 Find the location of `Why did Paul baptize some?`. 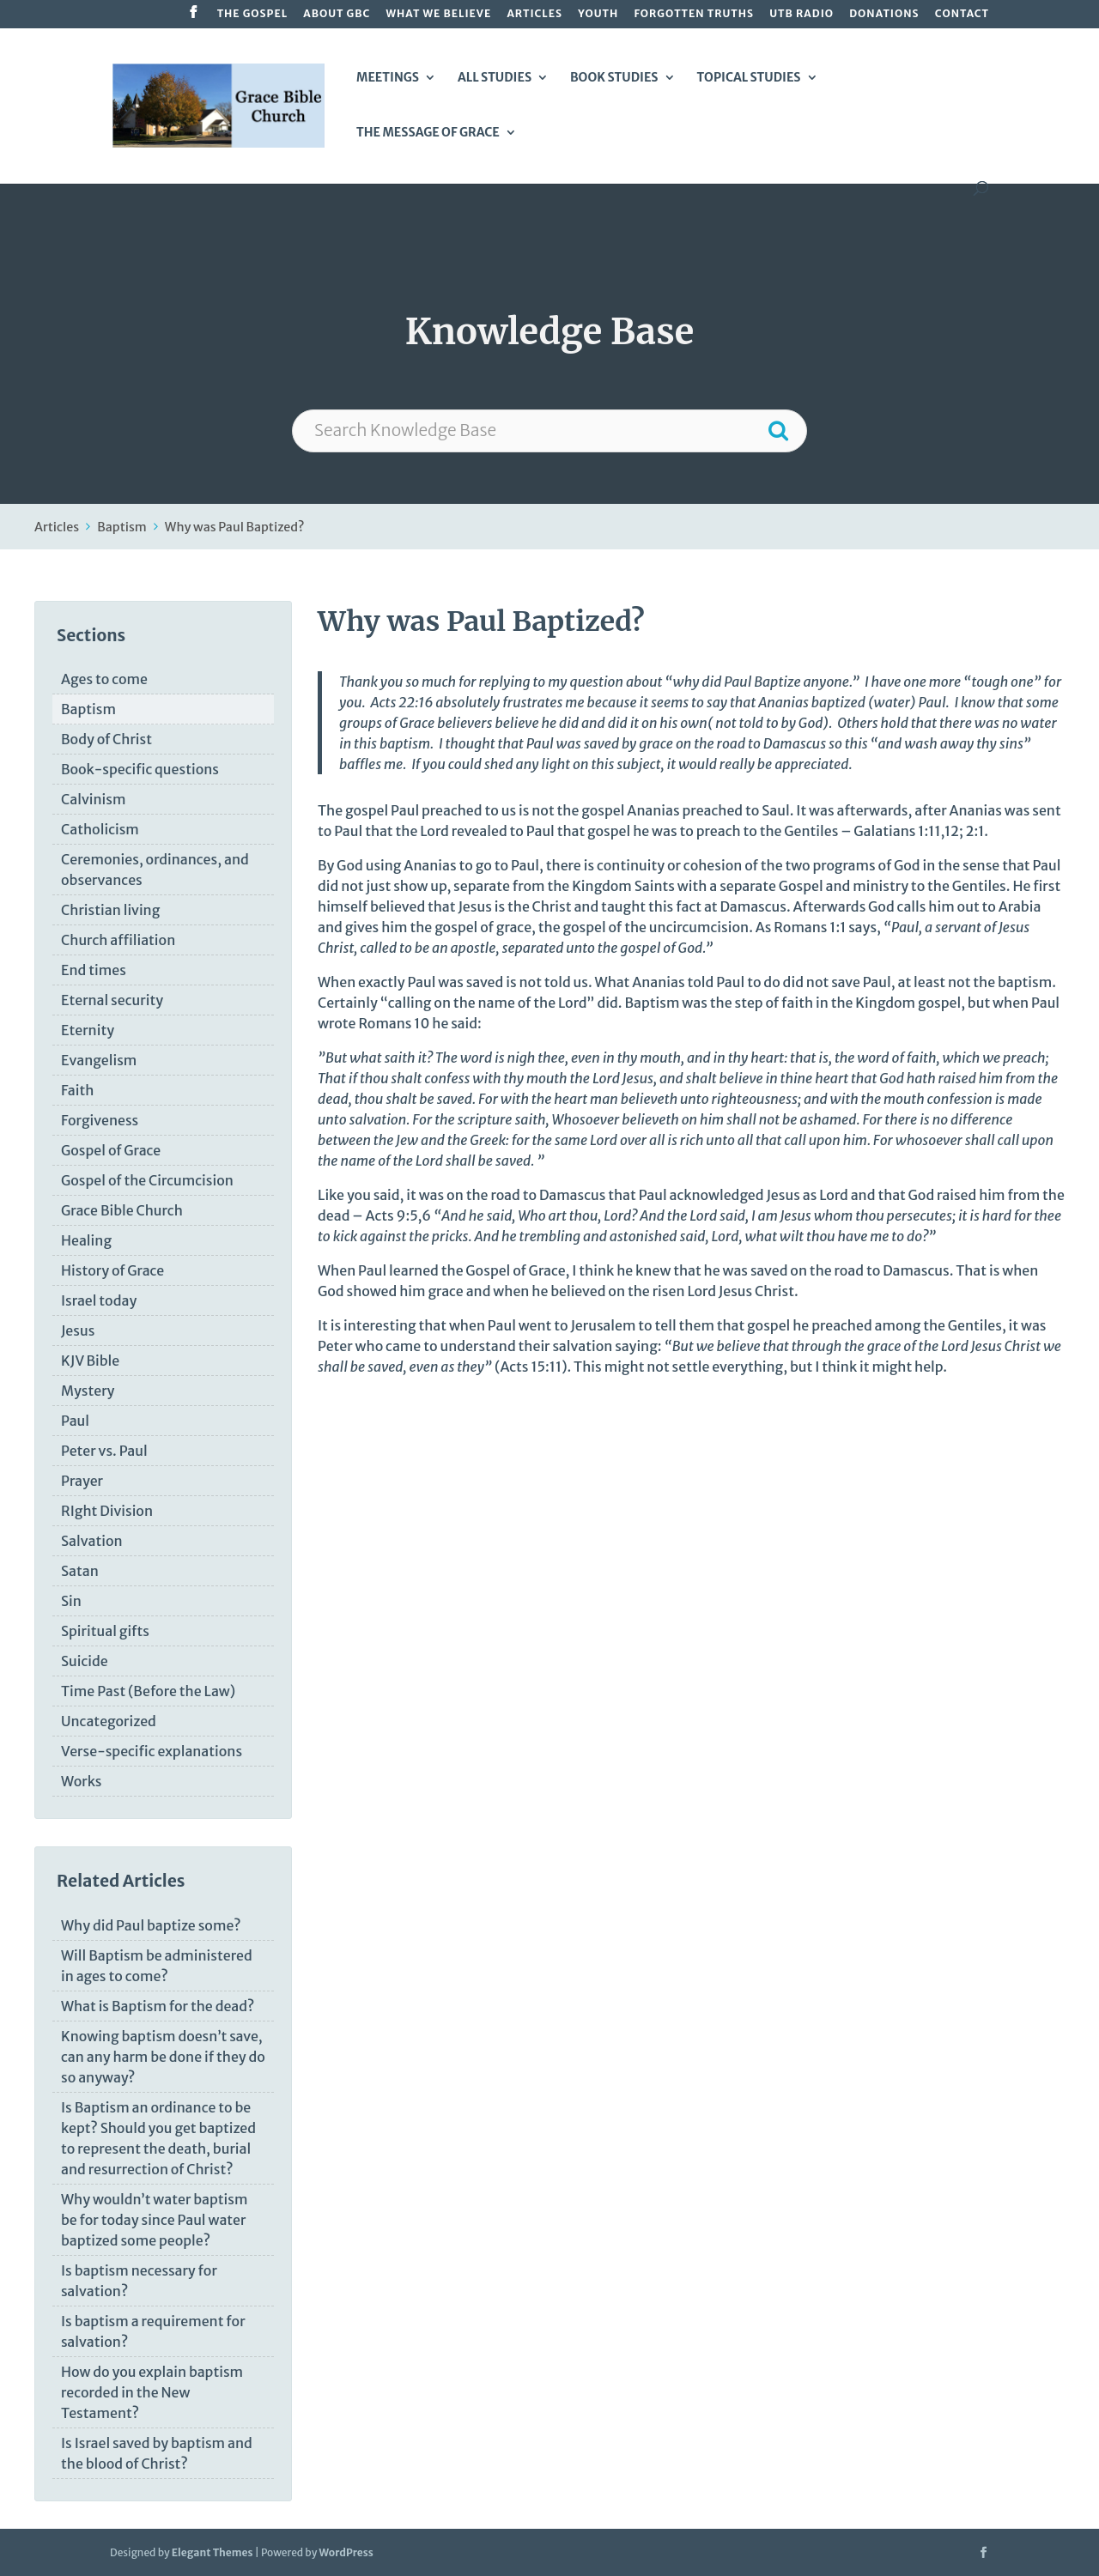

Why did Paul baptize some? is located at coordinates (151, 1925).